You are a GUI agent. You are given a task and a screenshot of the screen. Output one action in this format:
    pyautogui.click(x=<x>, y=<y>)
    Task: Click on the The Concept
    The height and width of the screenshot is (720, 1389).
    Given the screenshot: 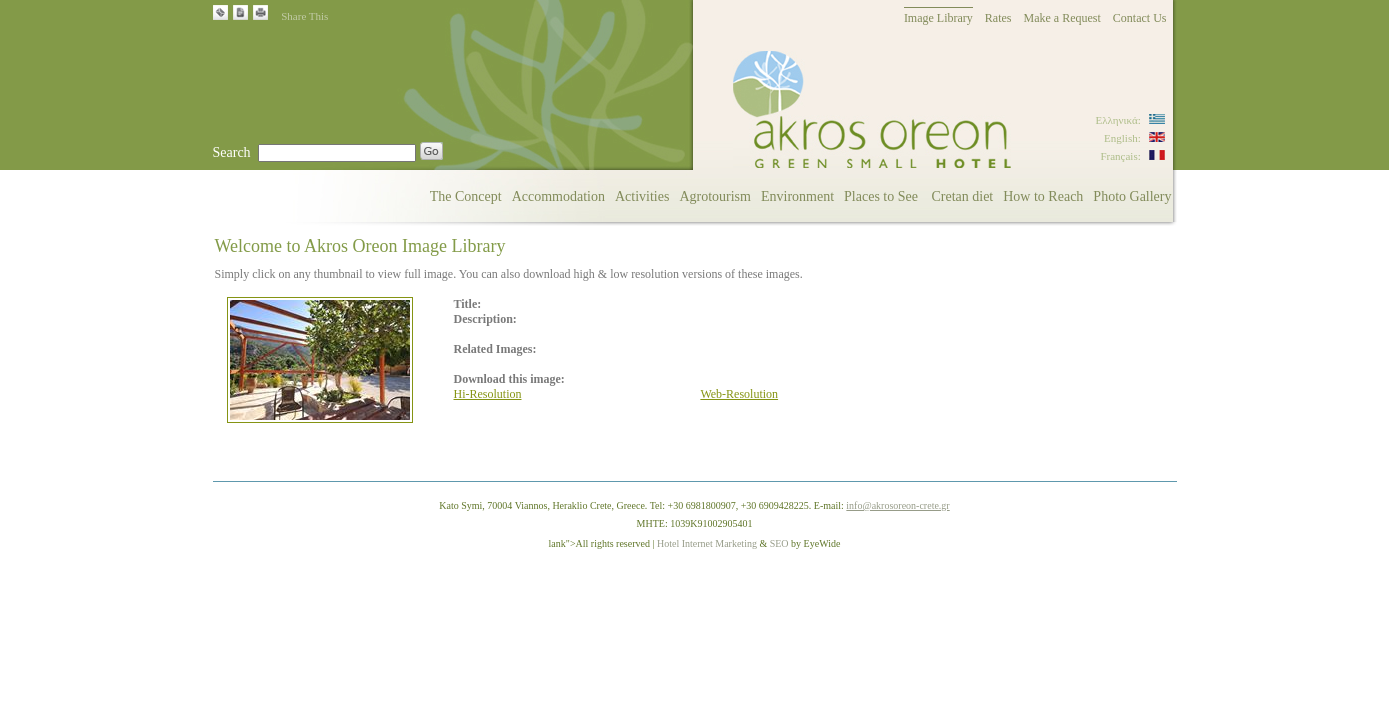 What is the action you would take?
    pyautogui.click(x=466, y=196)
    